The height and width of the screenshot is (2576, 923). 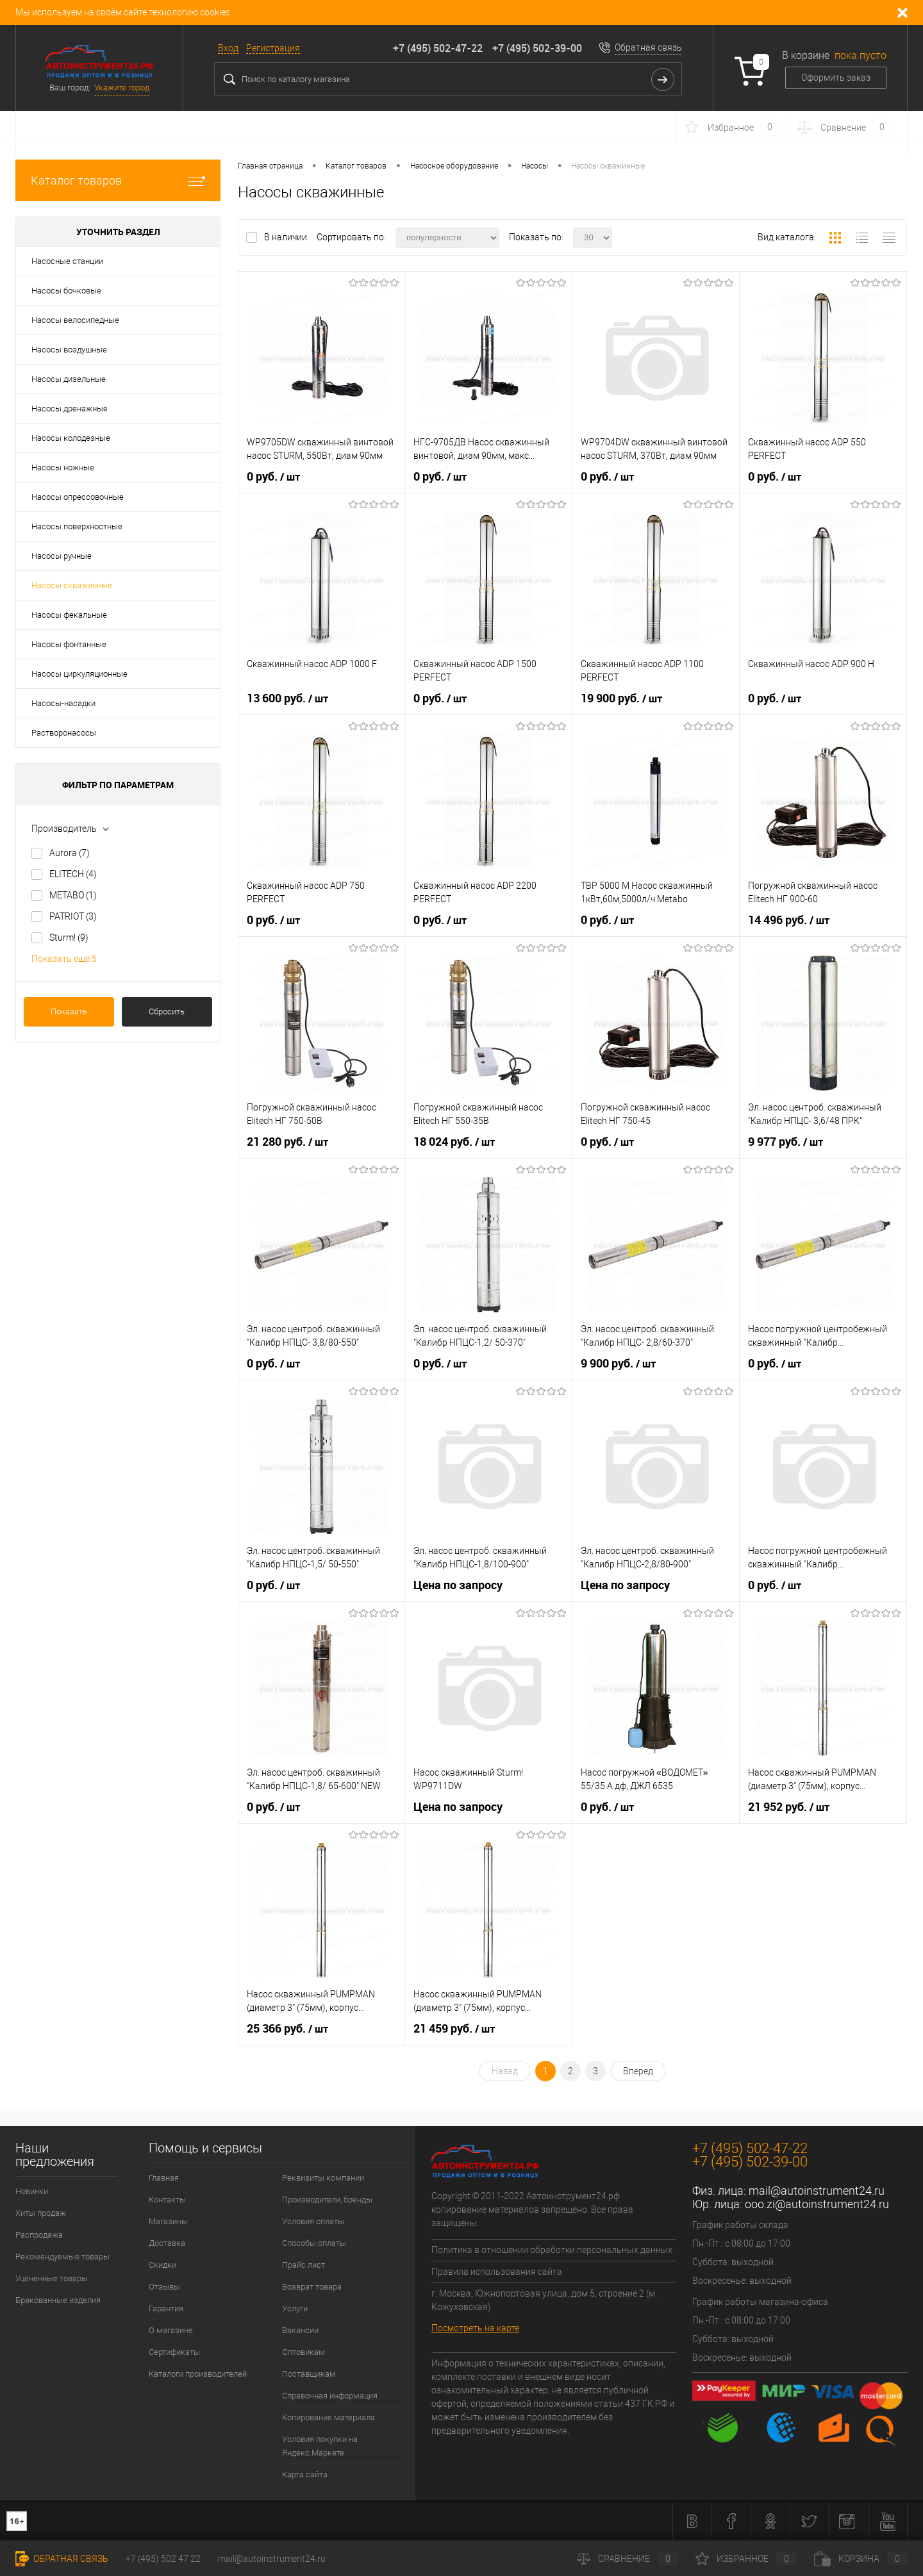 What do you see at coordinates (817, 2204) in the screenshot?
I see `ooo.zi@autoinstrument24.ru` at bounding box center [817, 2204].